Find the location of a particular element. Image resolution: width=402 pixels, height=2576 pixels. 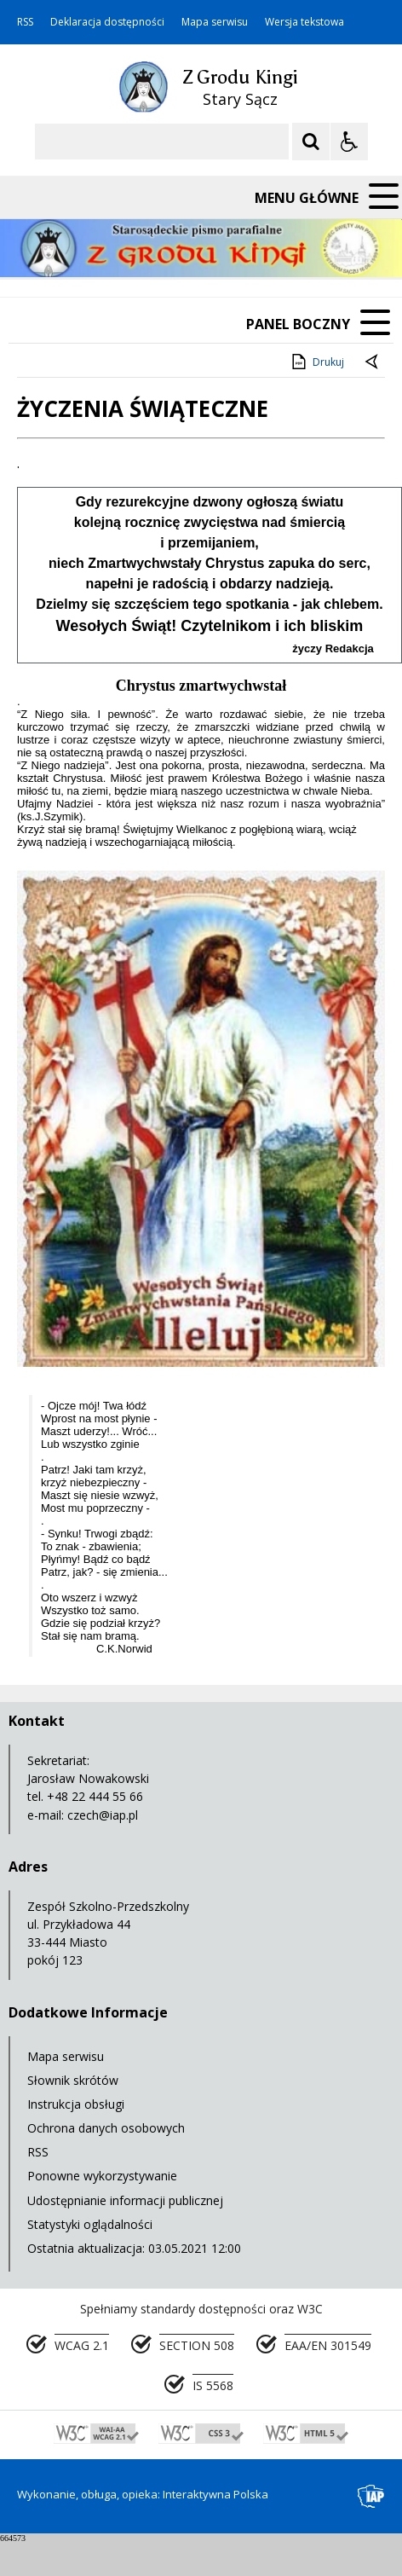

[Powrót do poprzedniej strony] is located at coordinates (373, 362).